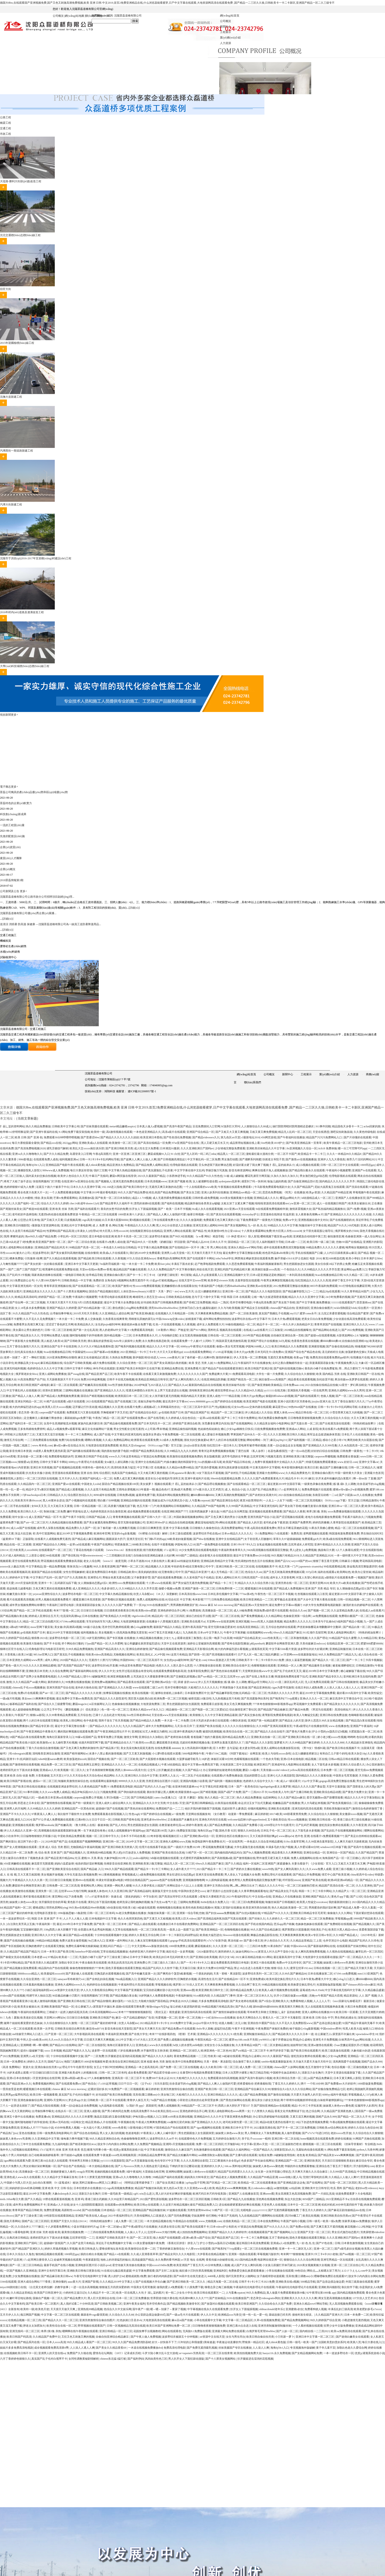  Describe the element at coordinates (191, 2353) in the screenshot. I see `se×oquenetv另类高清` at that location.